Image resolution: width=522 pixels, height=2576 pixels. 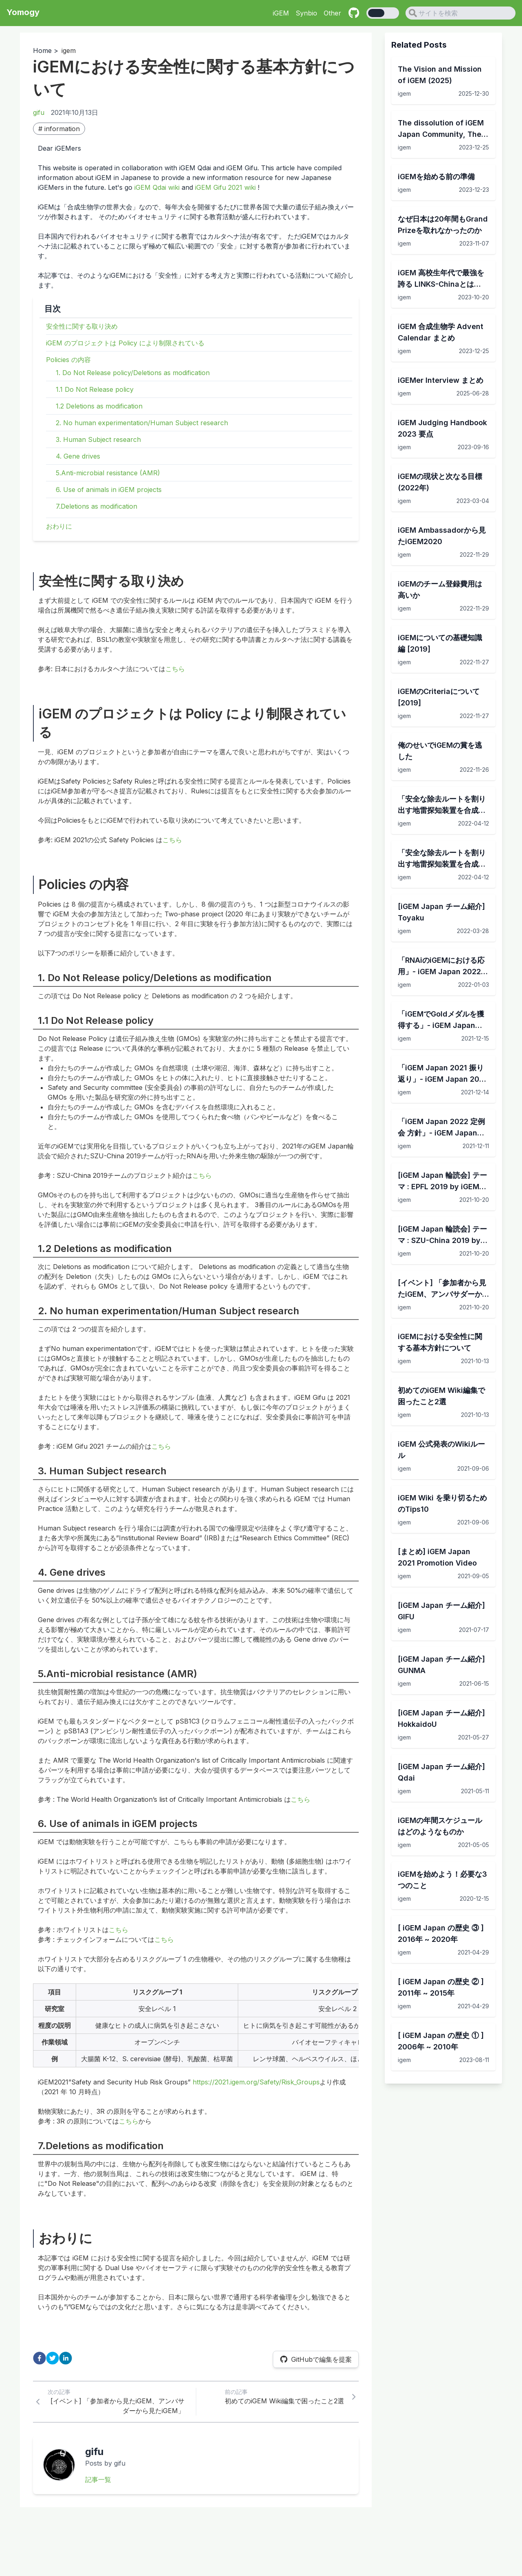 What do you see at coordinates (133, 373) in the screenshot?
I see `1. Do Not Release policy/Deletions as modification` at bounding box center [133, 373].